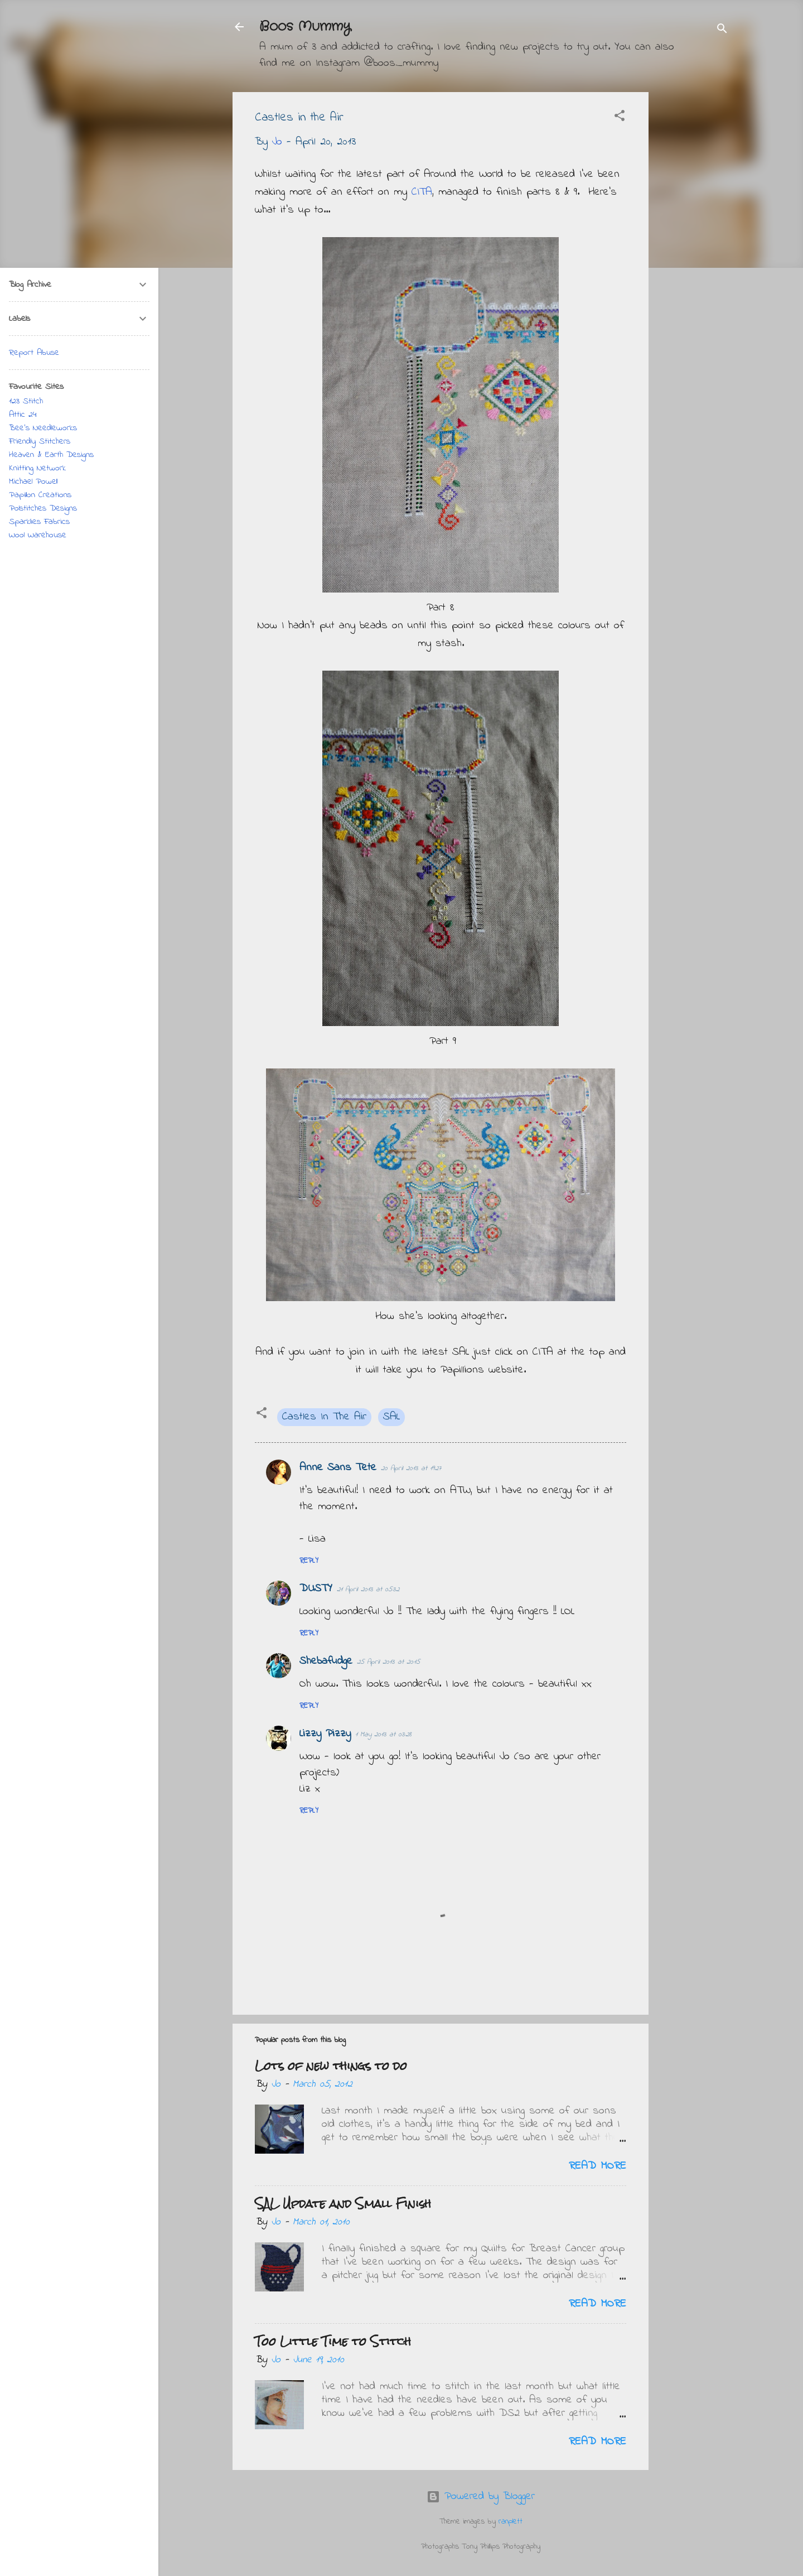 The image size is (803, 2576). I want to click on Shebafudge, so click(325, 1661).